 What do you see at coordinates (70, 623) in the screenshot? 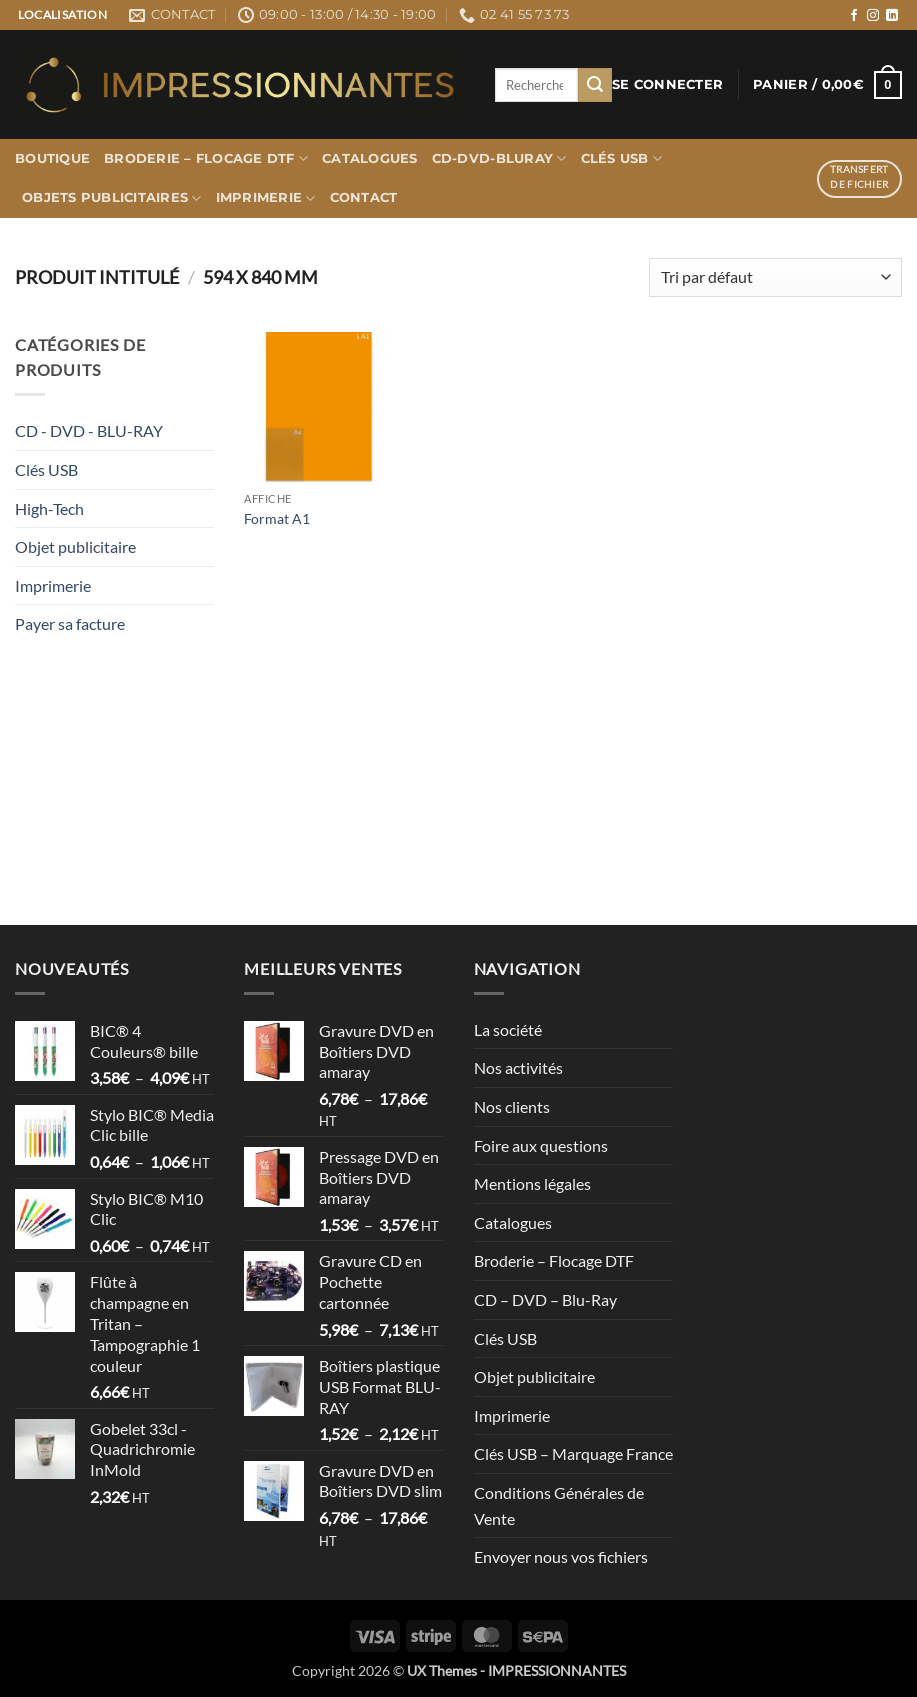
I see `Payer sa facture` at bounding box center [70, 623].